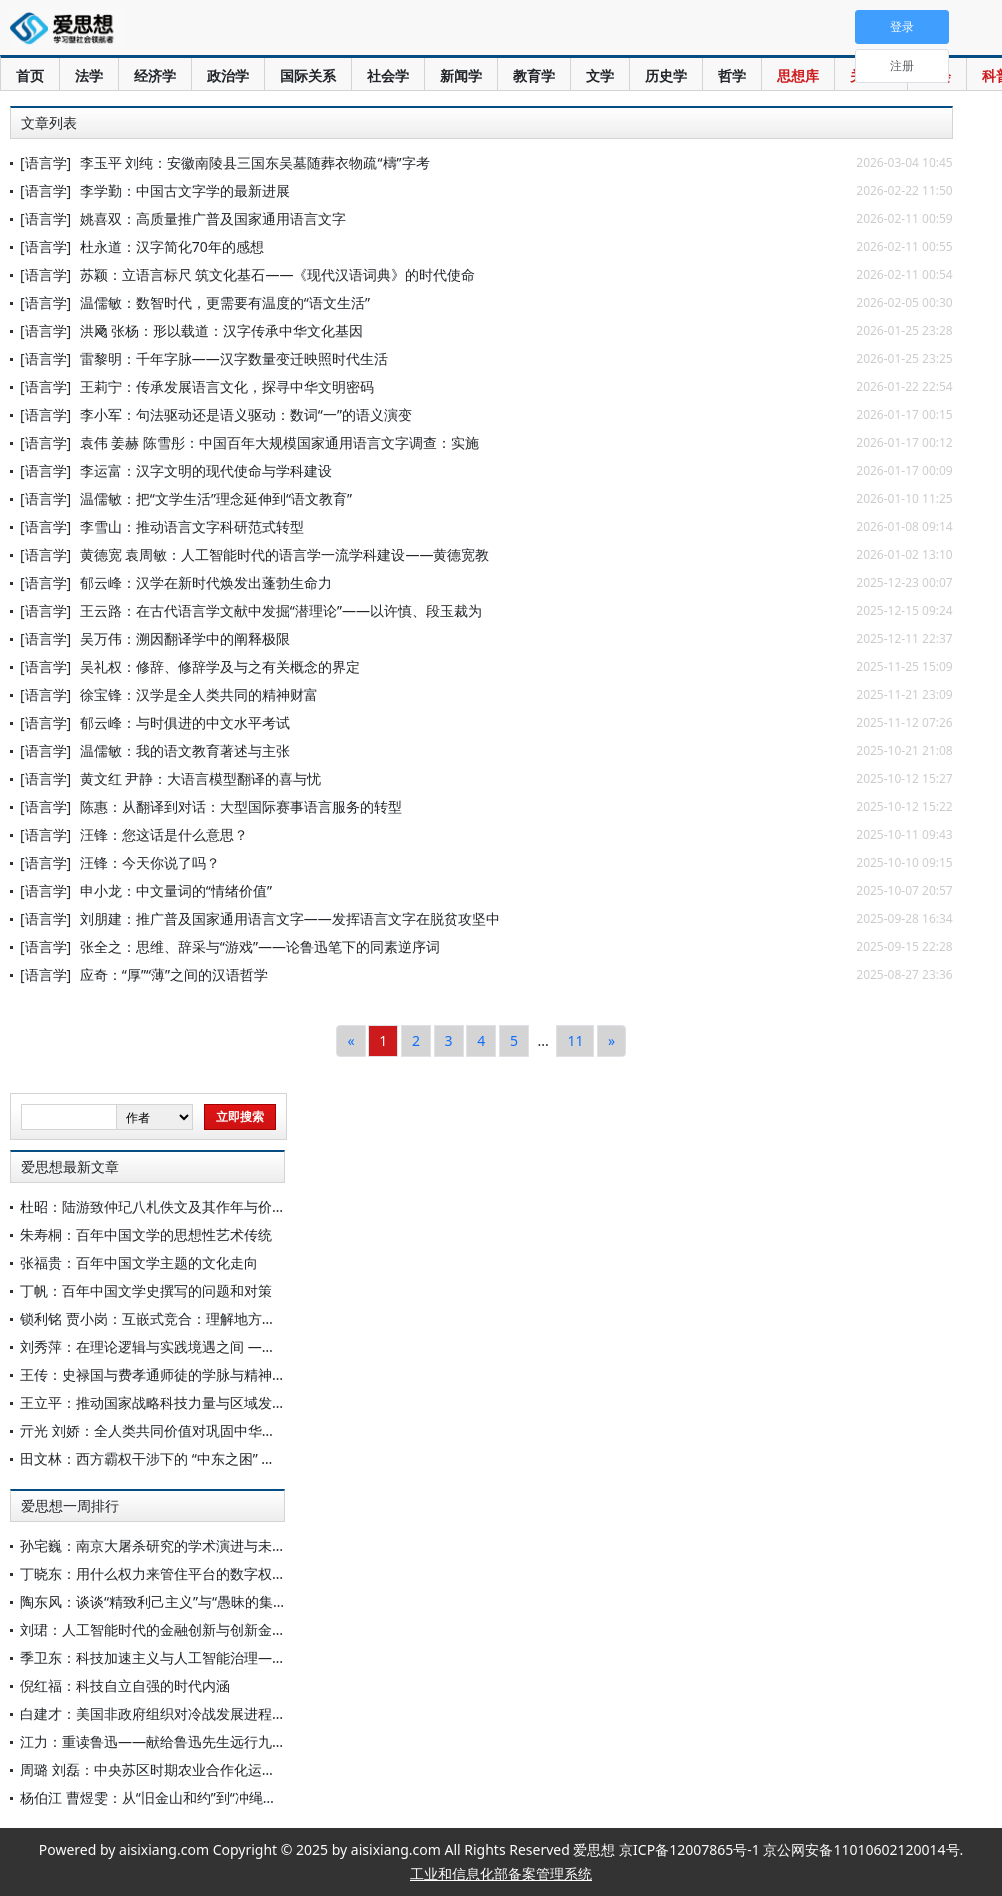  I want to click on 田文林：西方霸权干涉下的 “中东之困” 及其出路, so click(168, 1458).